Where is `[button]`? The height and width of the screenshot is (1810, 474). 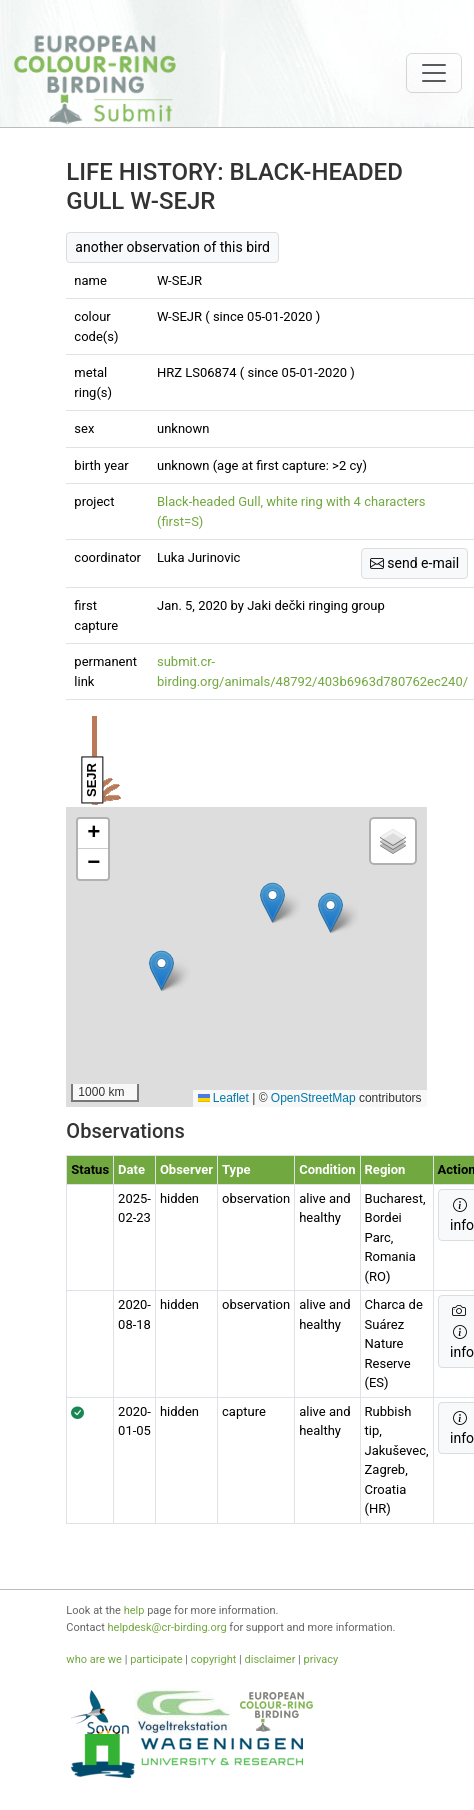 [button] is located at coordinates (161, 970).